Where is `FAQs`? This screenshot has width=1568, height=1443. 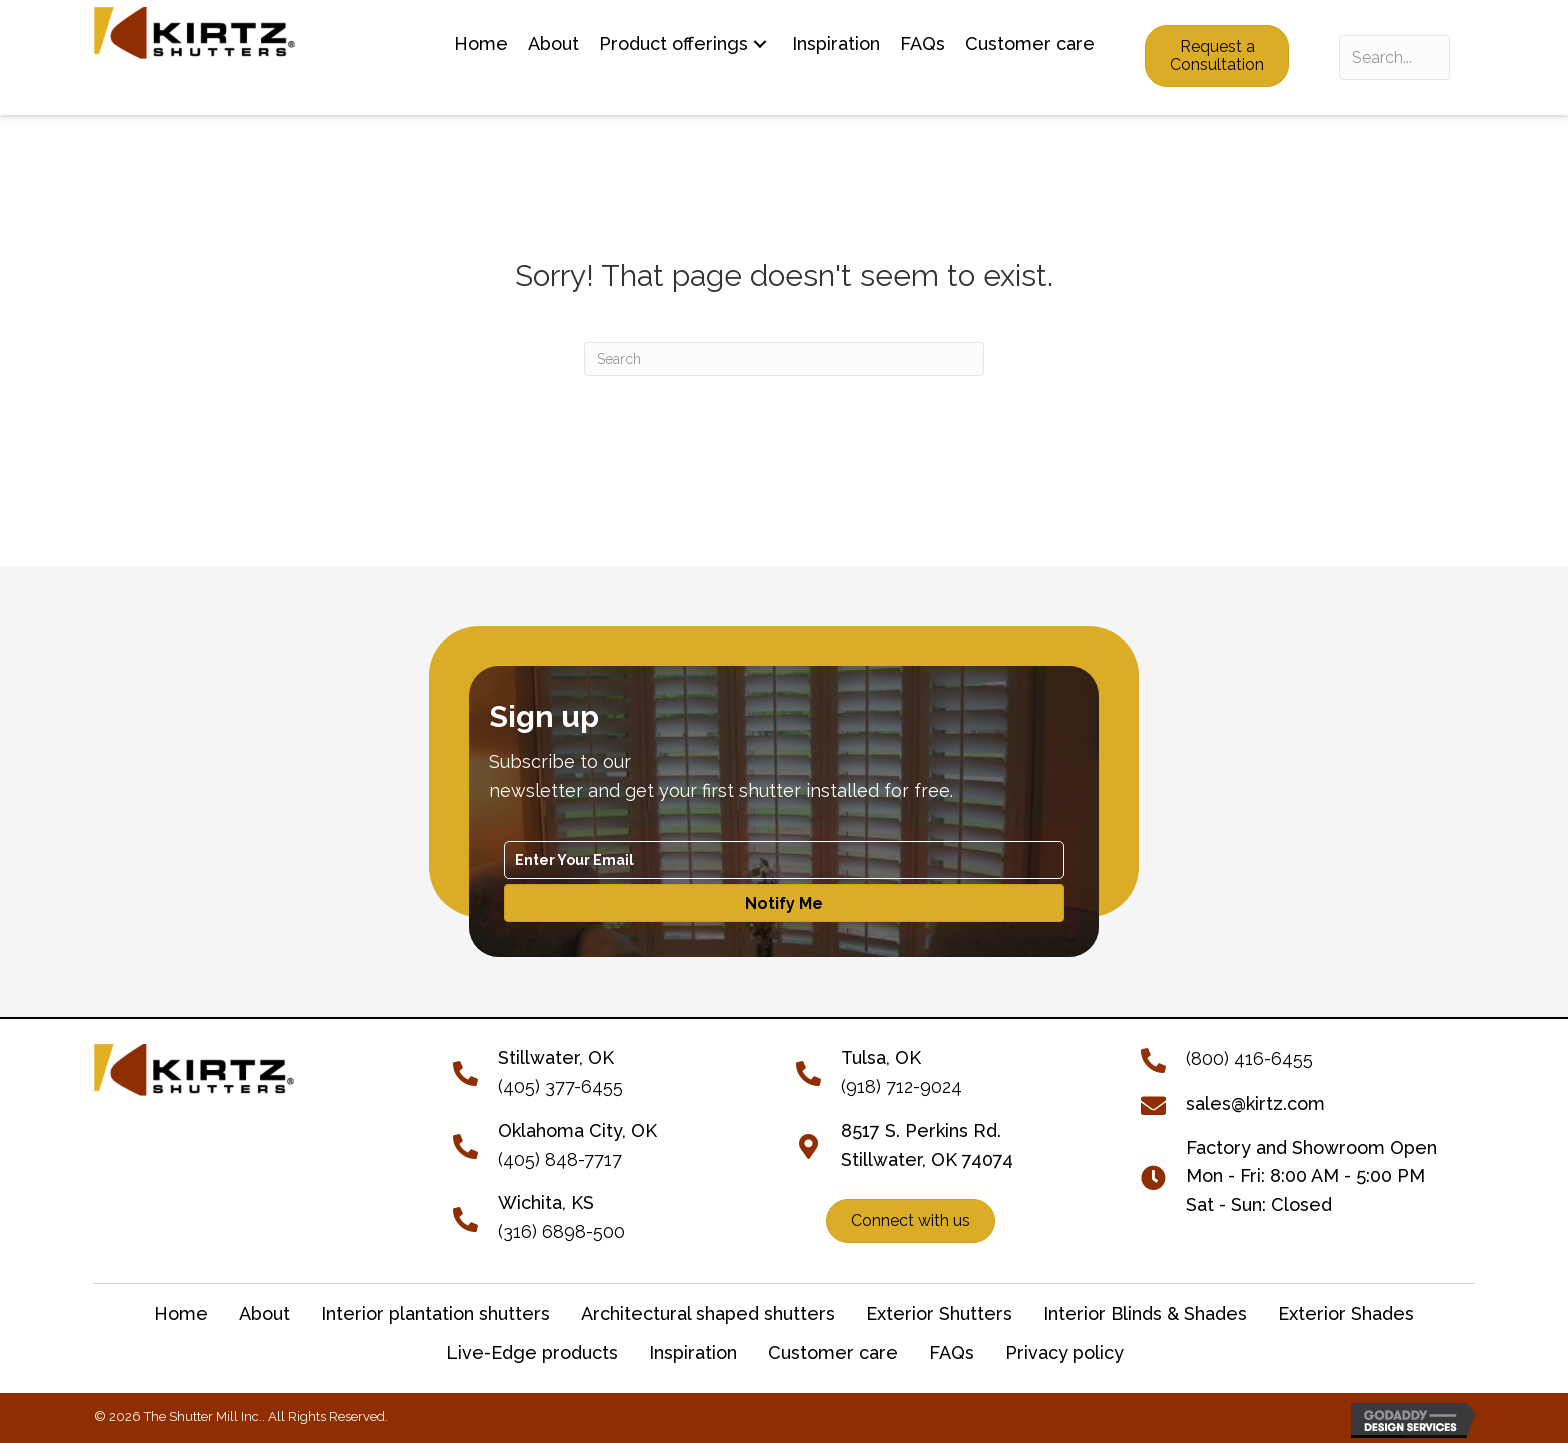 FAQs is located at coordinates (951, 1352).